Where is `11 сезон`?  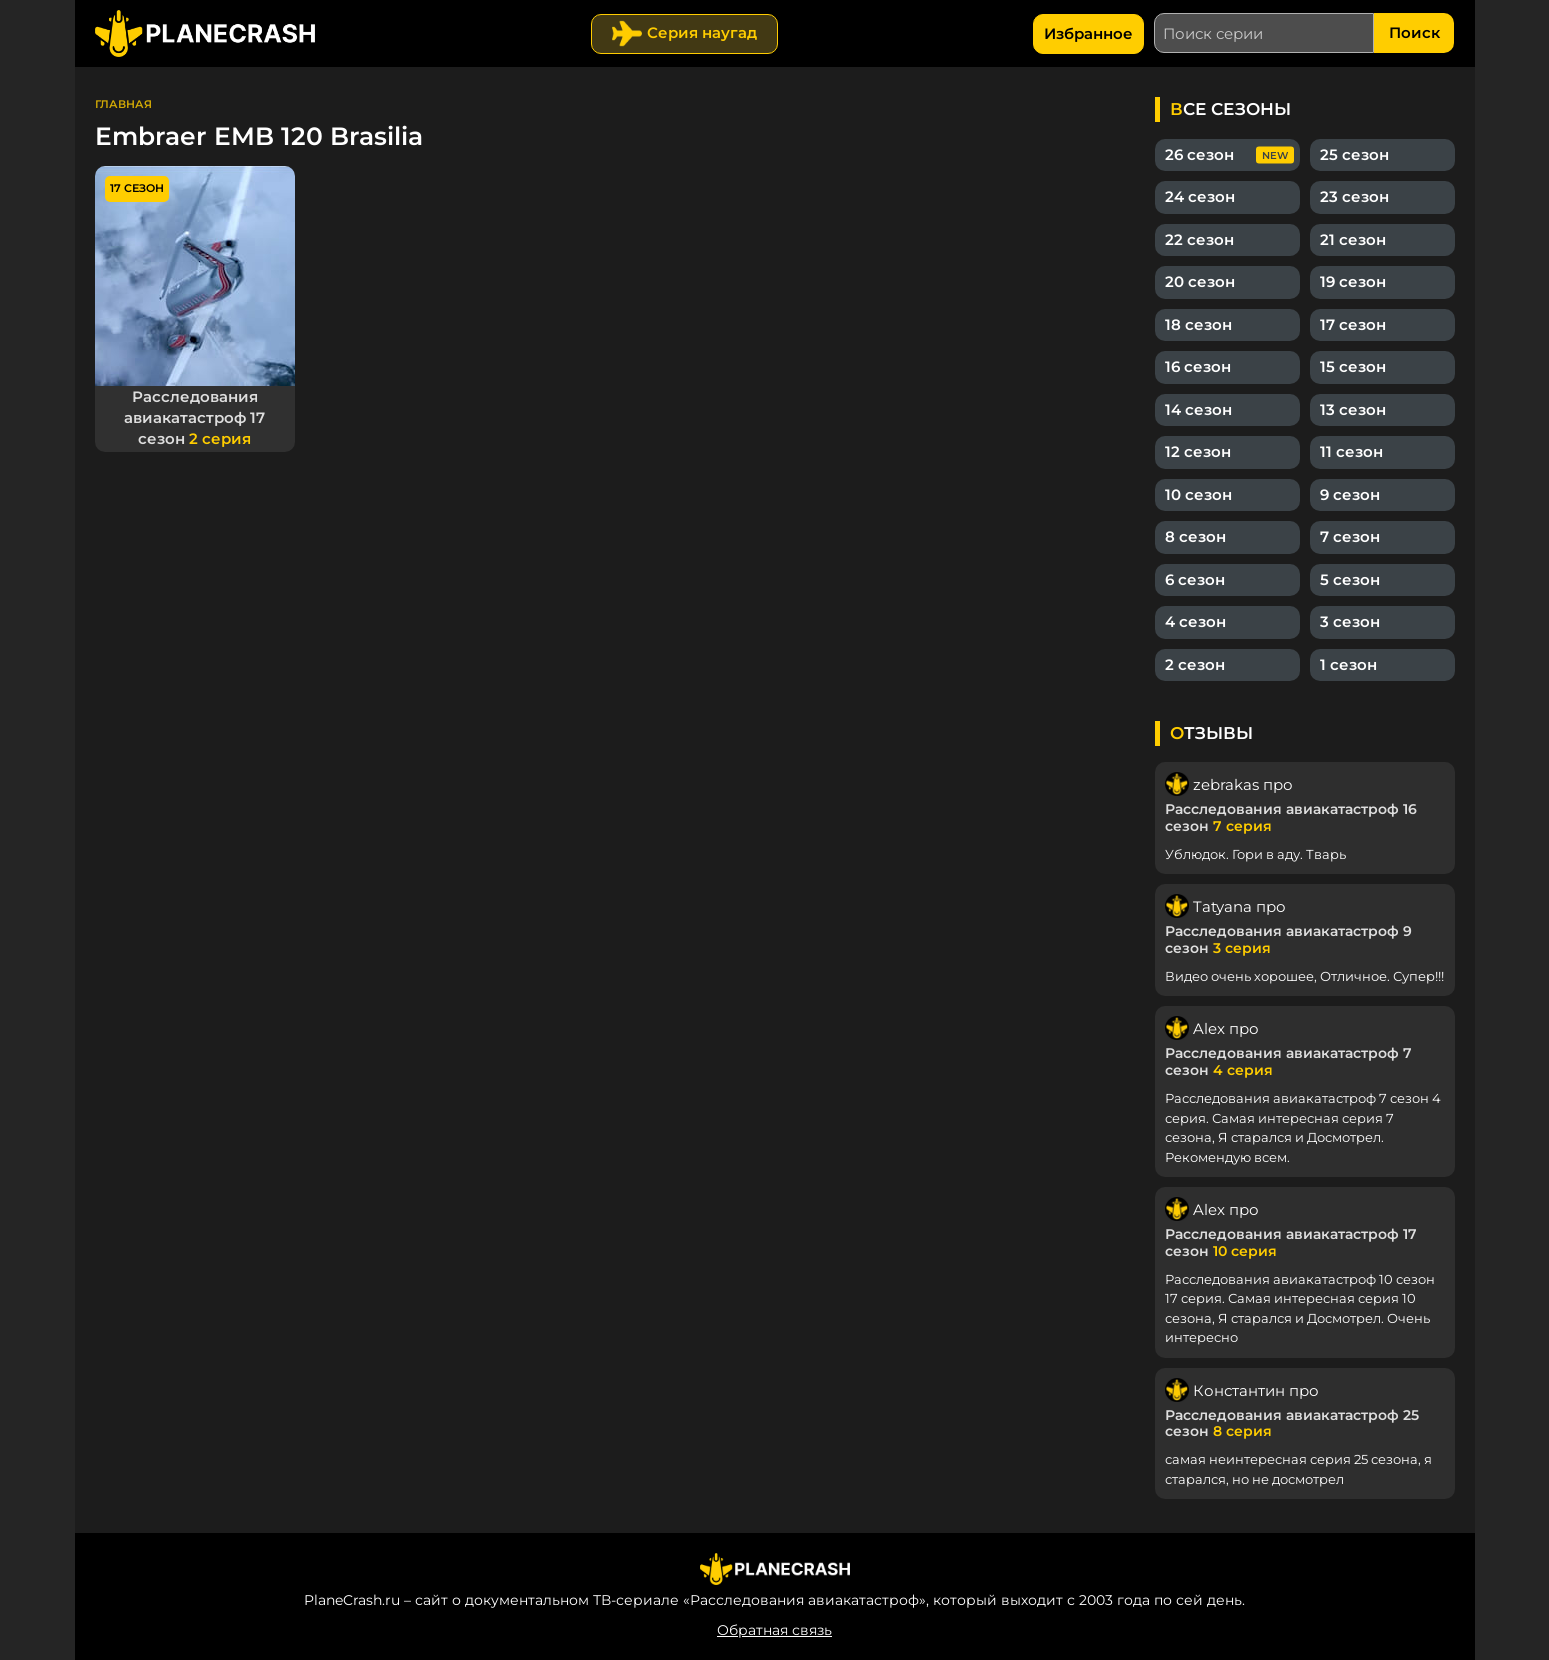 11 сезон is located at coordinates (1351, 451).